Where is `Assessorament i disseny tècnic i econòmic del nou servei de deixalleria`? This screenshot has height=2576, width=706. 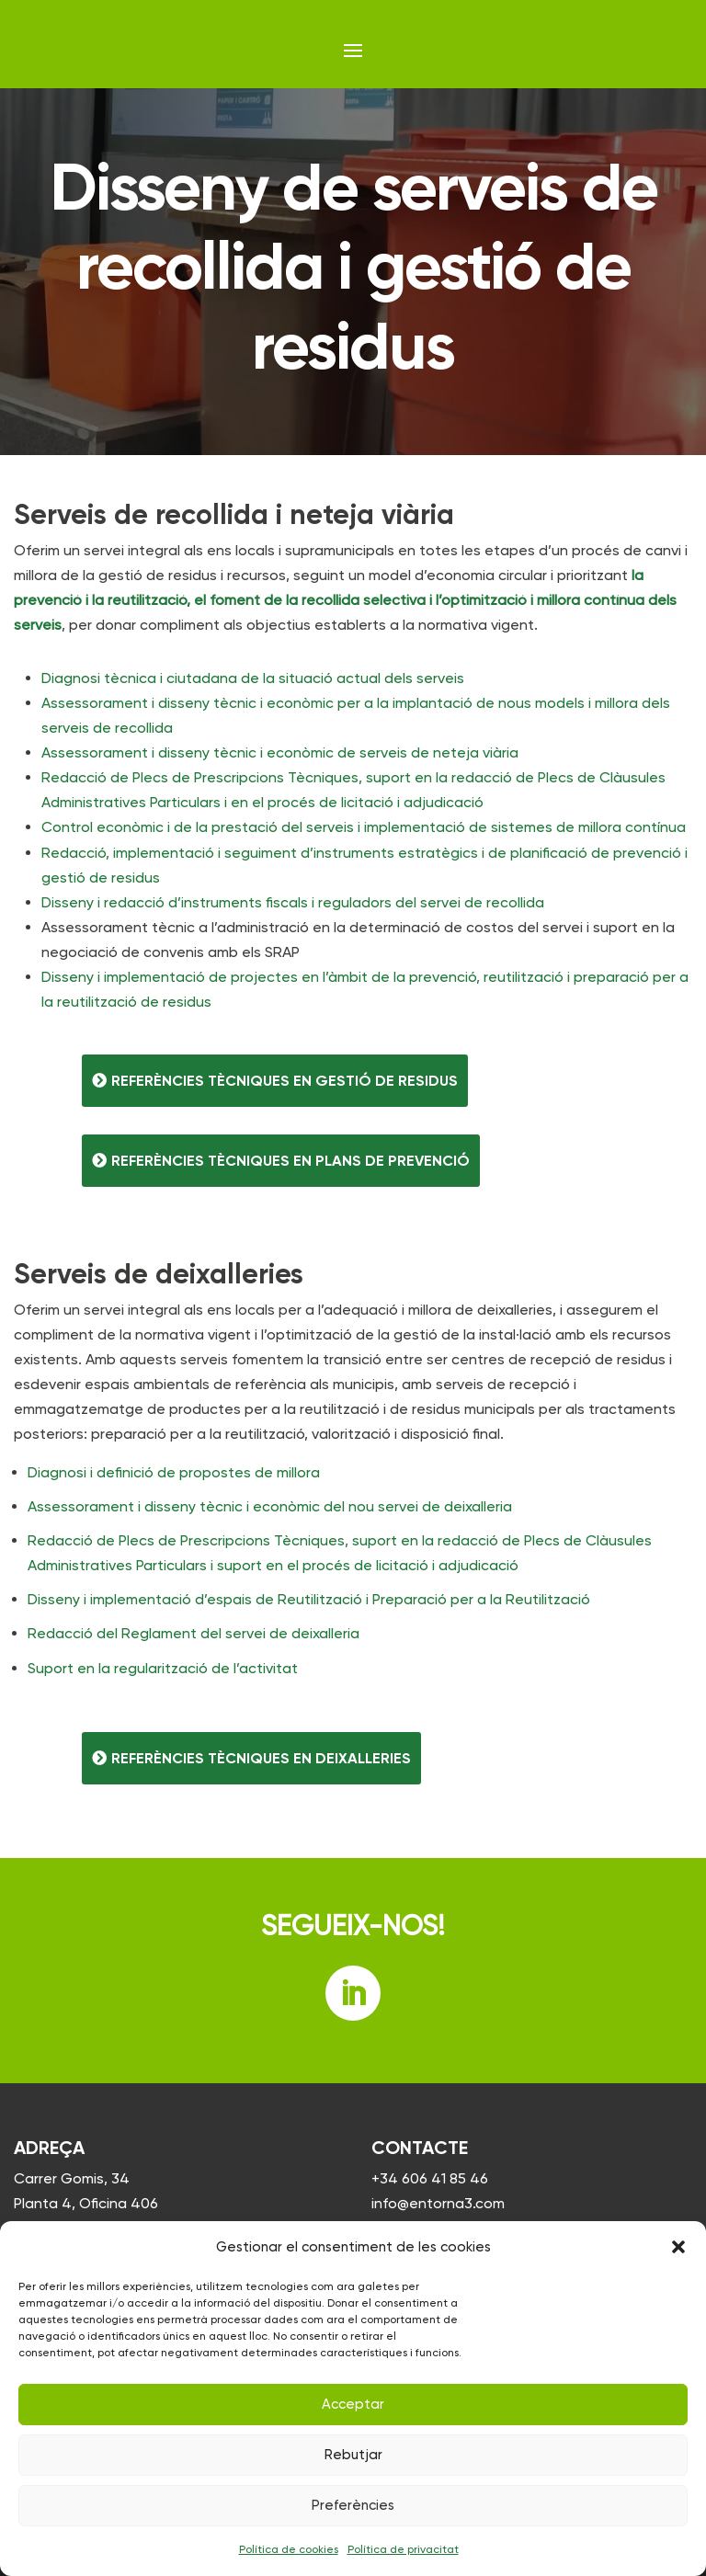
Assessorament i disseny tècnic i econòmic del nou servei de deixalleria is located at coordinates (270, 1506).